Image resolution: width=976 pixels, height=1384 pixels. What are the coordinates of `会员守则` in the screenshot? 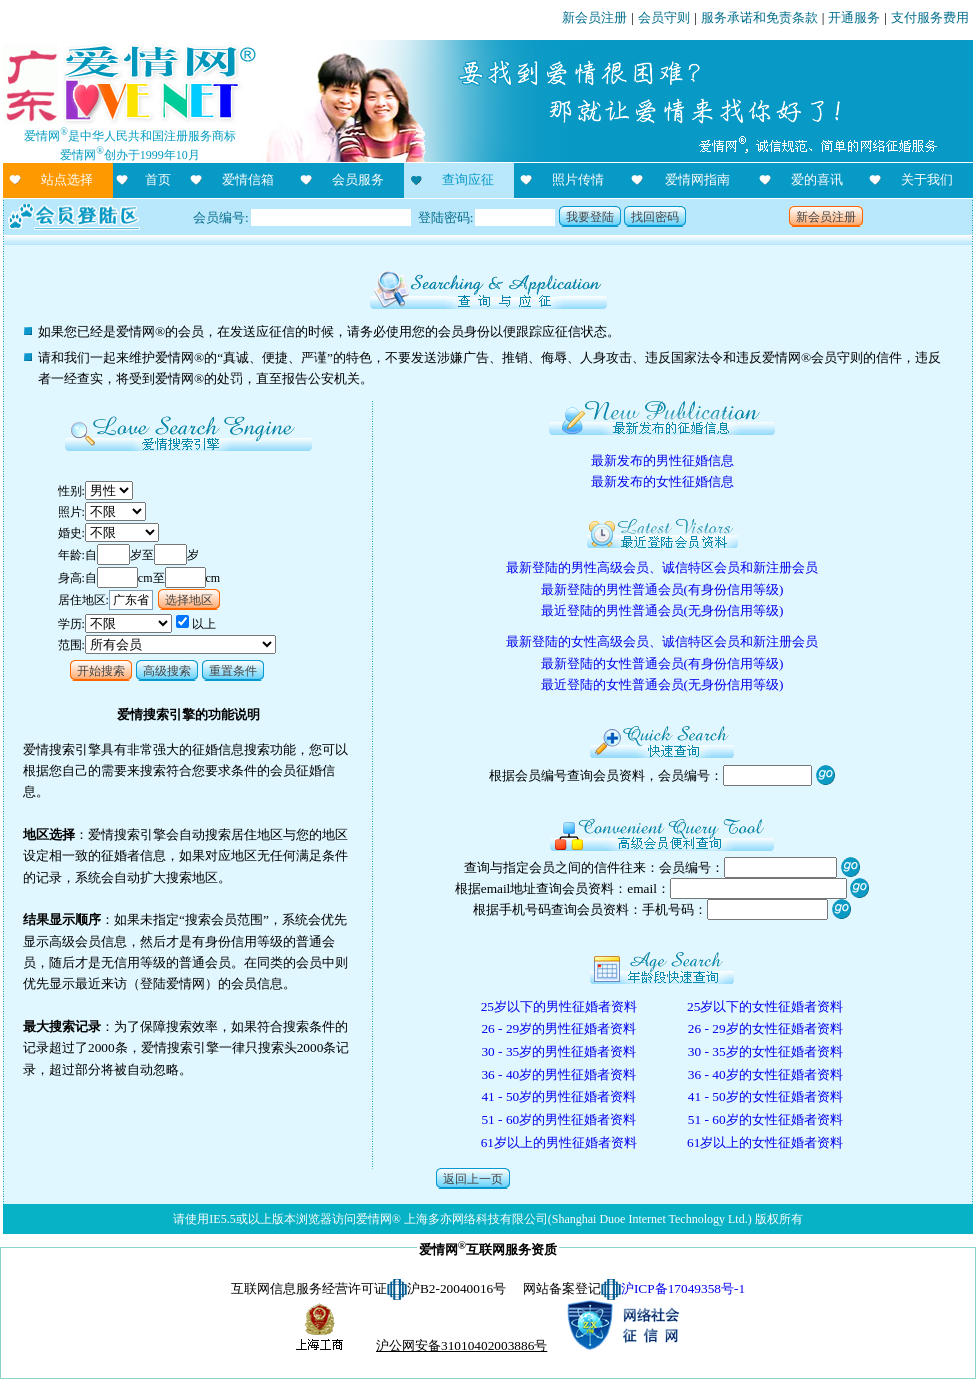 It's located at (664, 17).